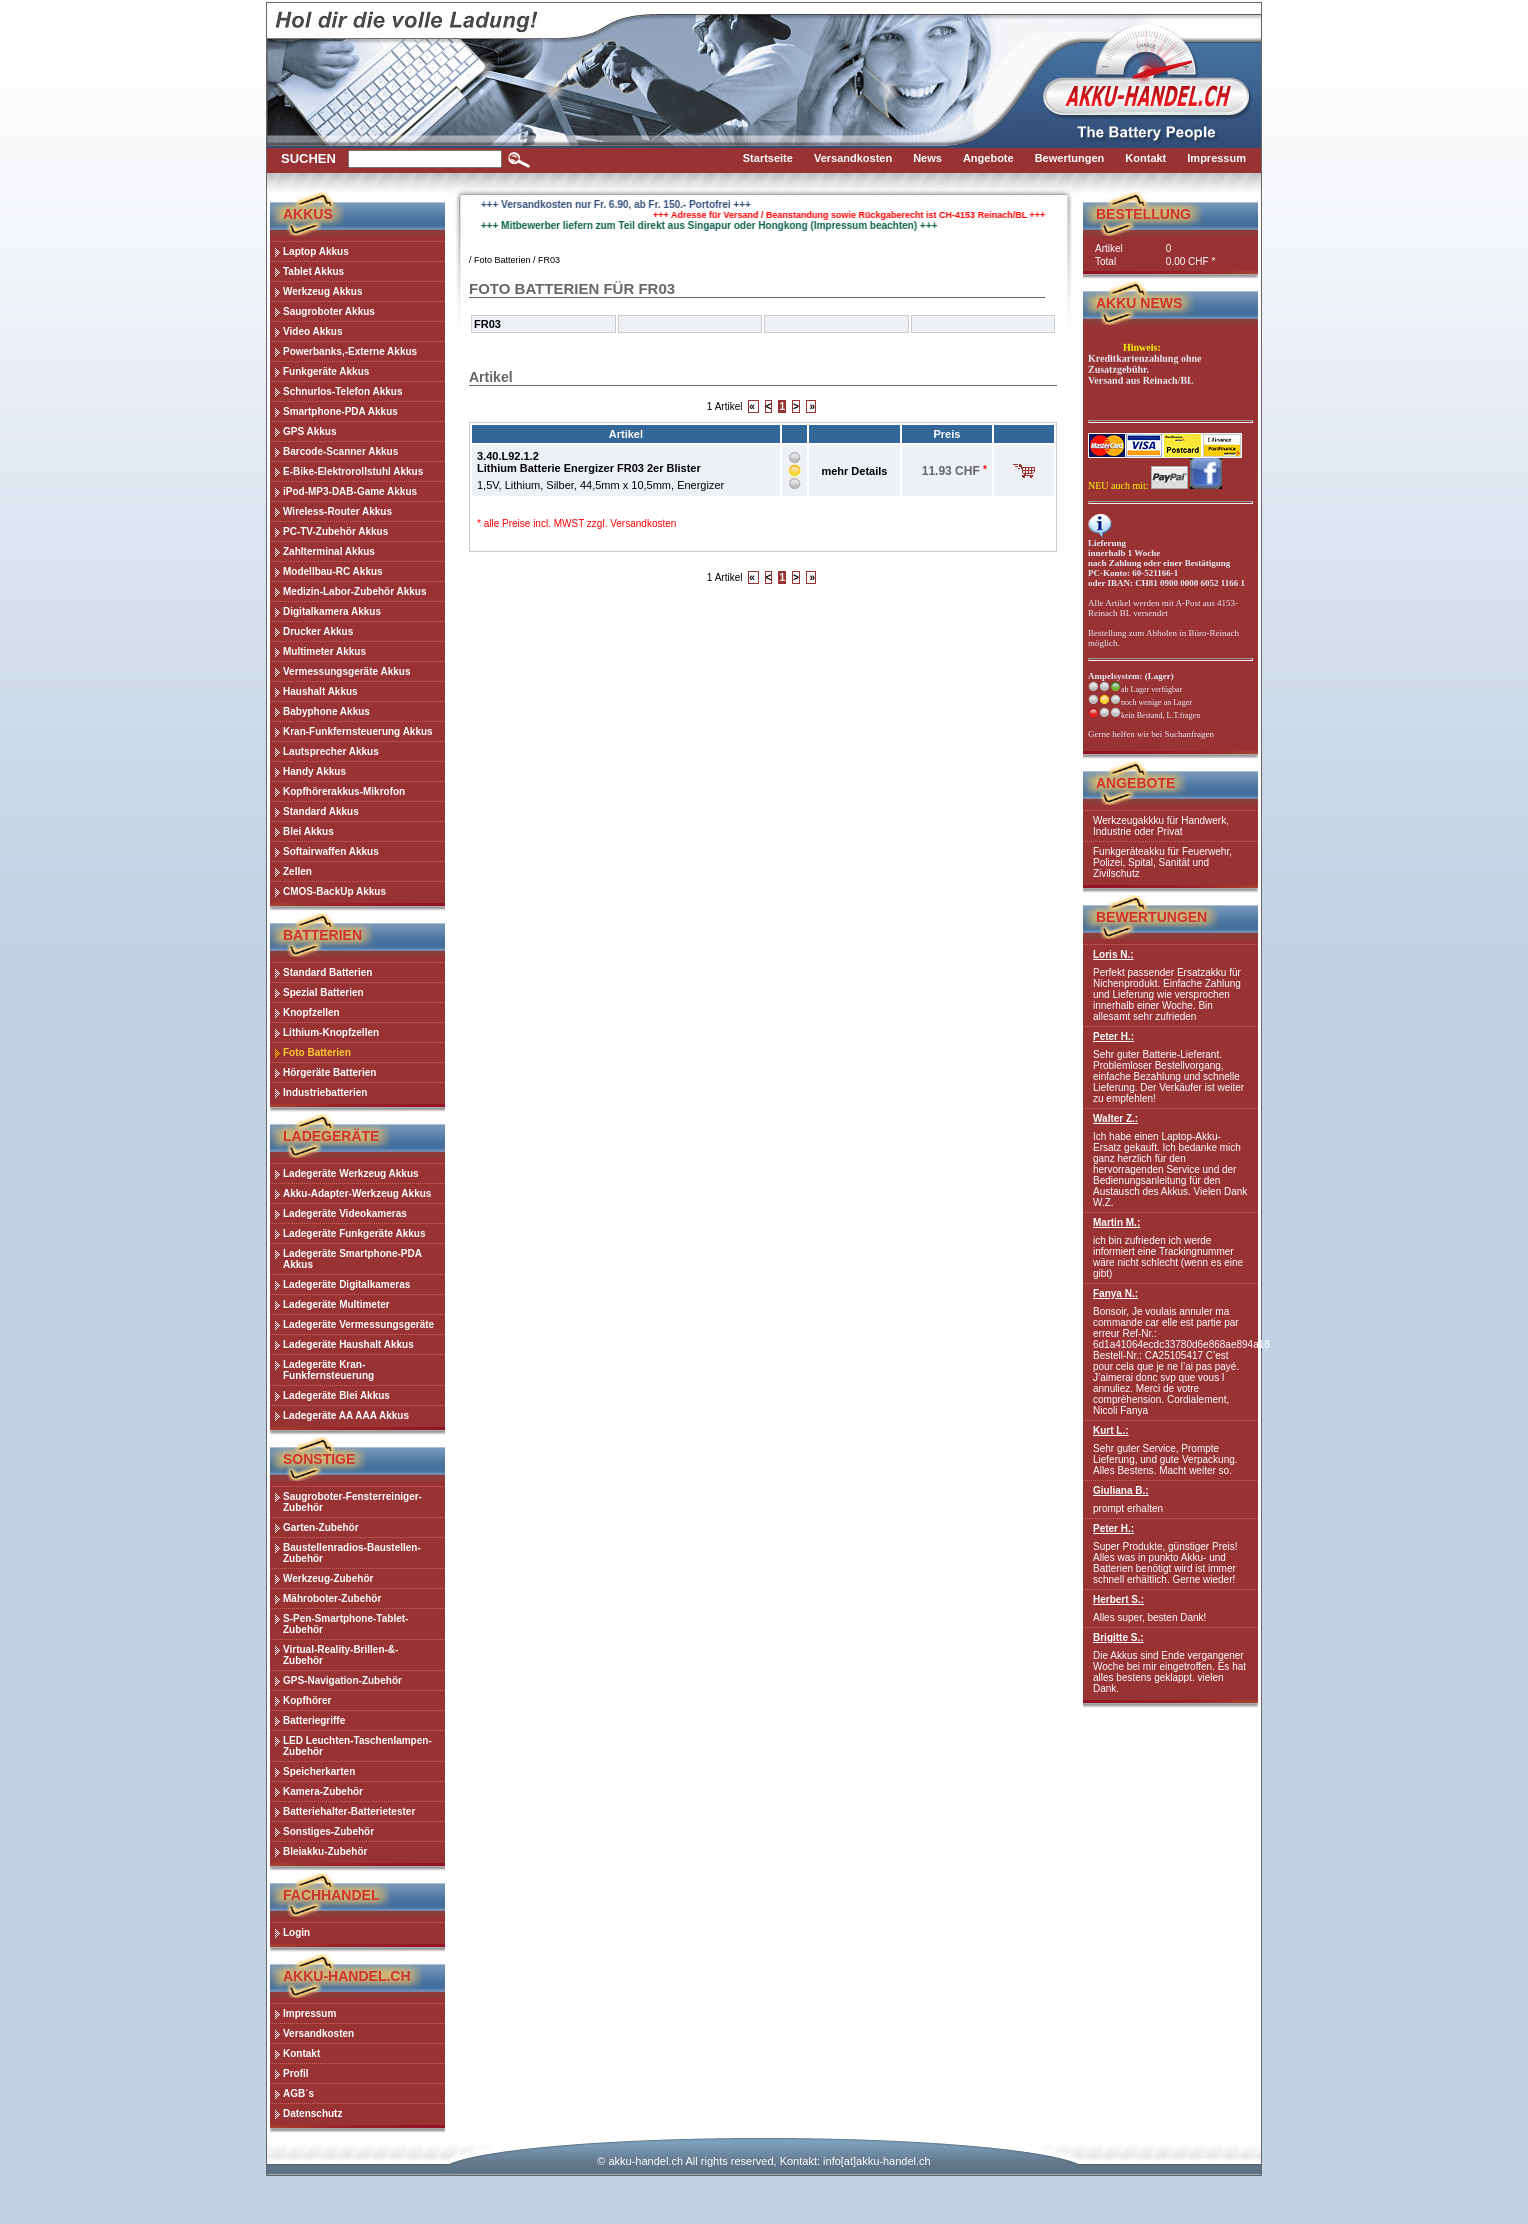 Image resolution: width=1528 pixels, height=2224 pixels. Describe the element at coordinates (325, 1092) in the screenshot. I see `Industriebatterien` at that location.